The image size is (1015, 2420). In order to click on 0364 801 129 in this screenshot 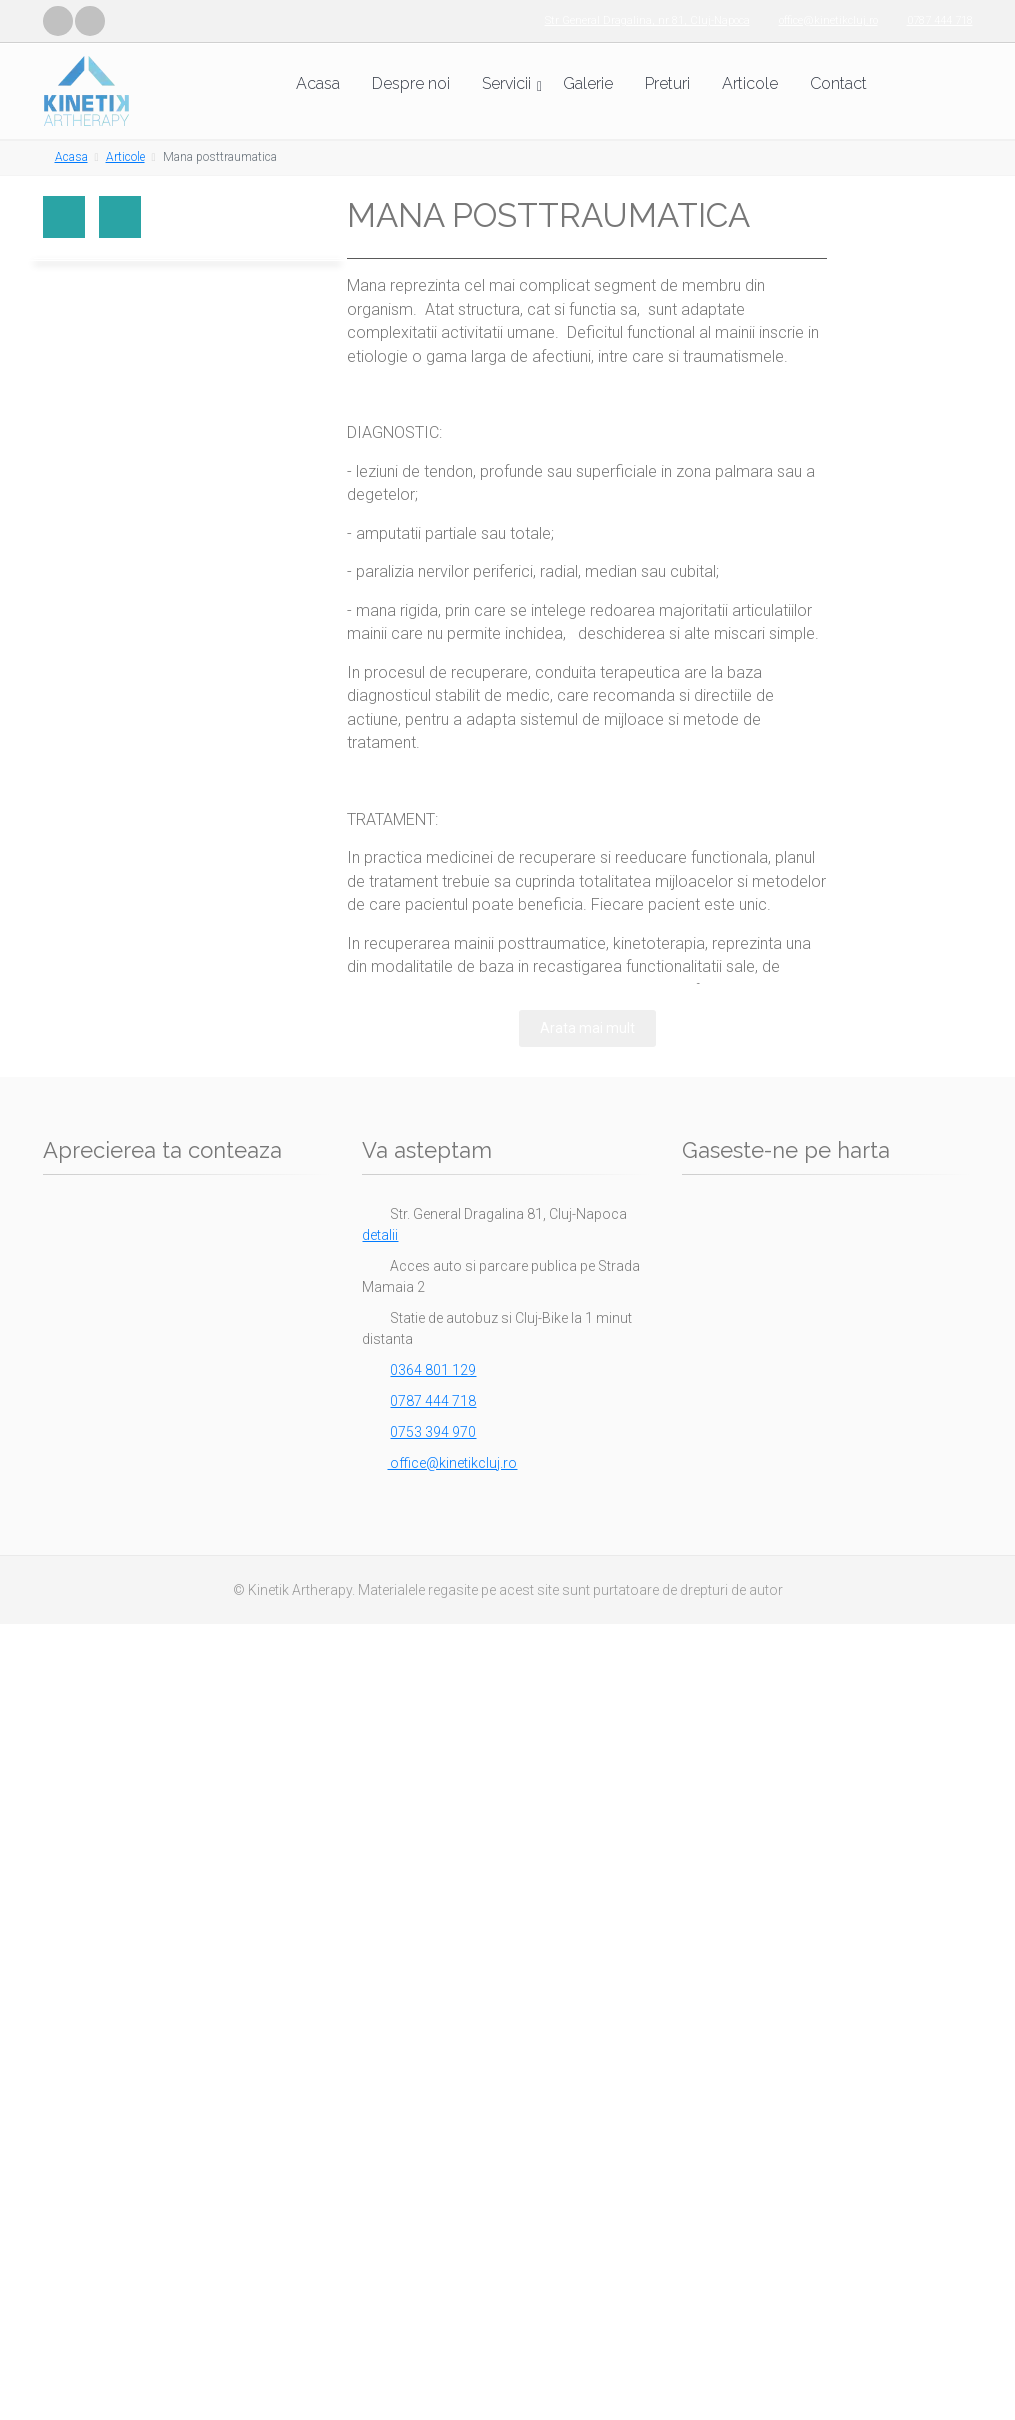, I will do `click(433, 1370)`.